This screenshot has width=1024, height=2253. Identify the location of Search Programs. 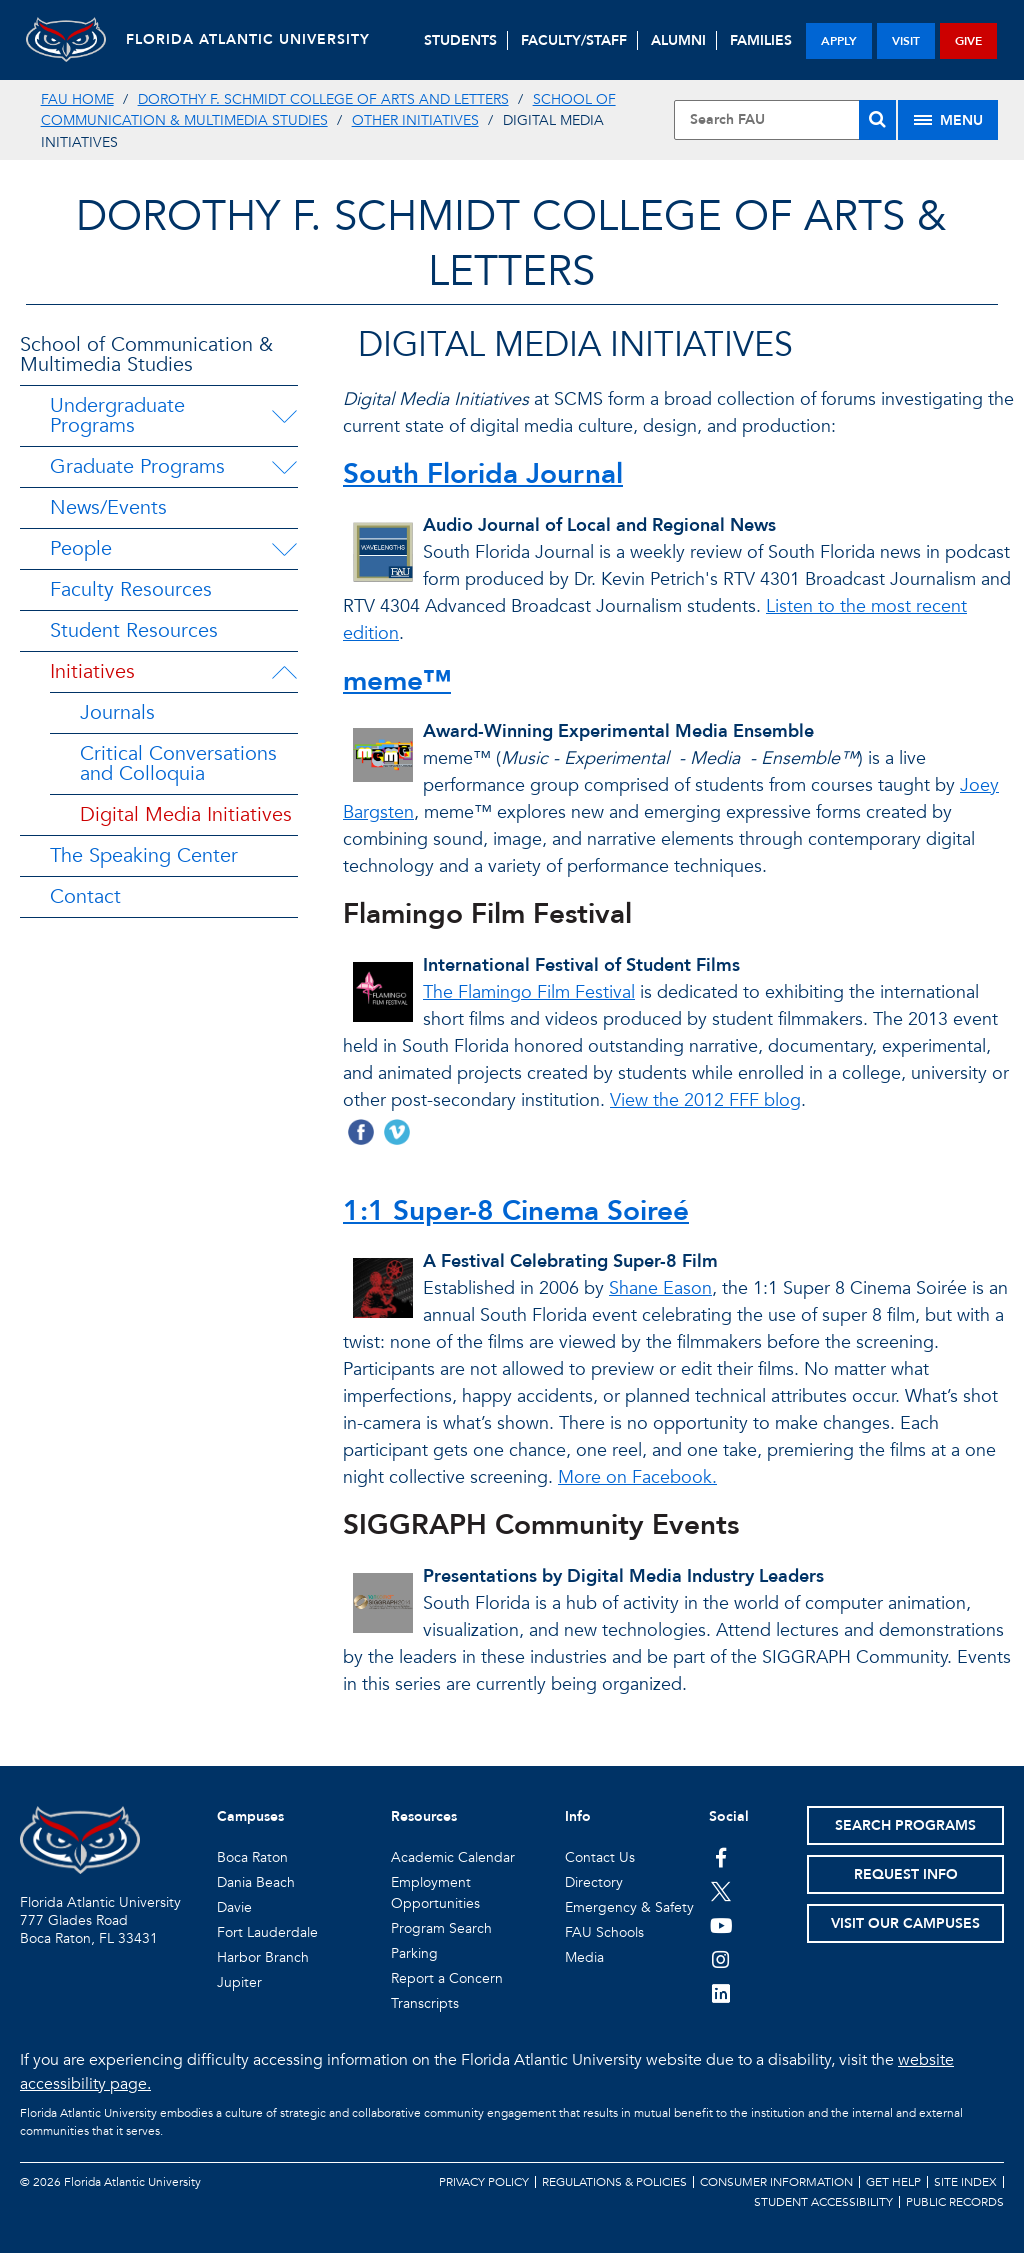
(905, 1825).